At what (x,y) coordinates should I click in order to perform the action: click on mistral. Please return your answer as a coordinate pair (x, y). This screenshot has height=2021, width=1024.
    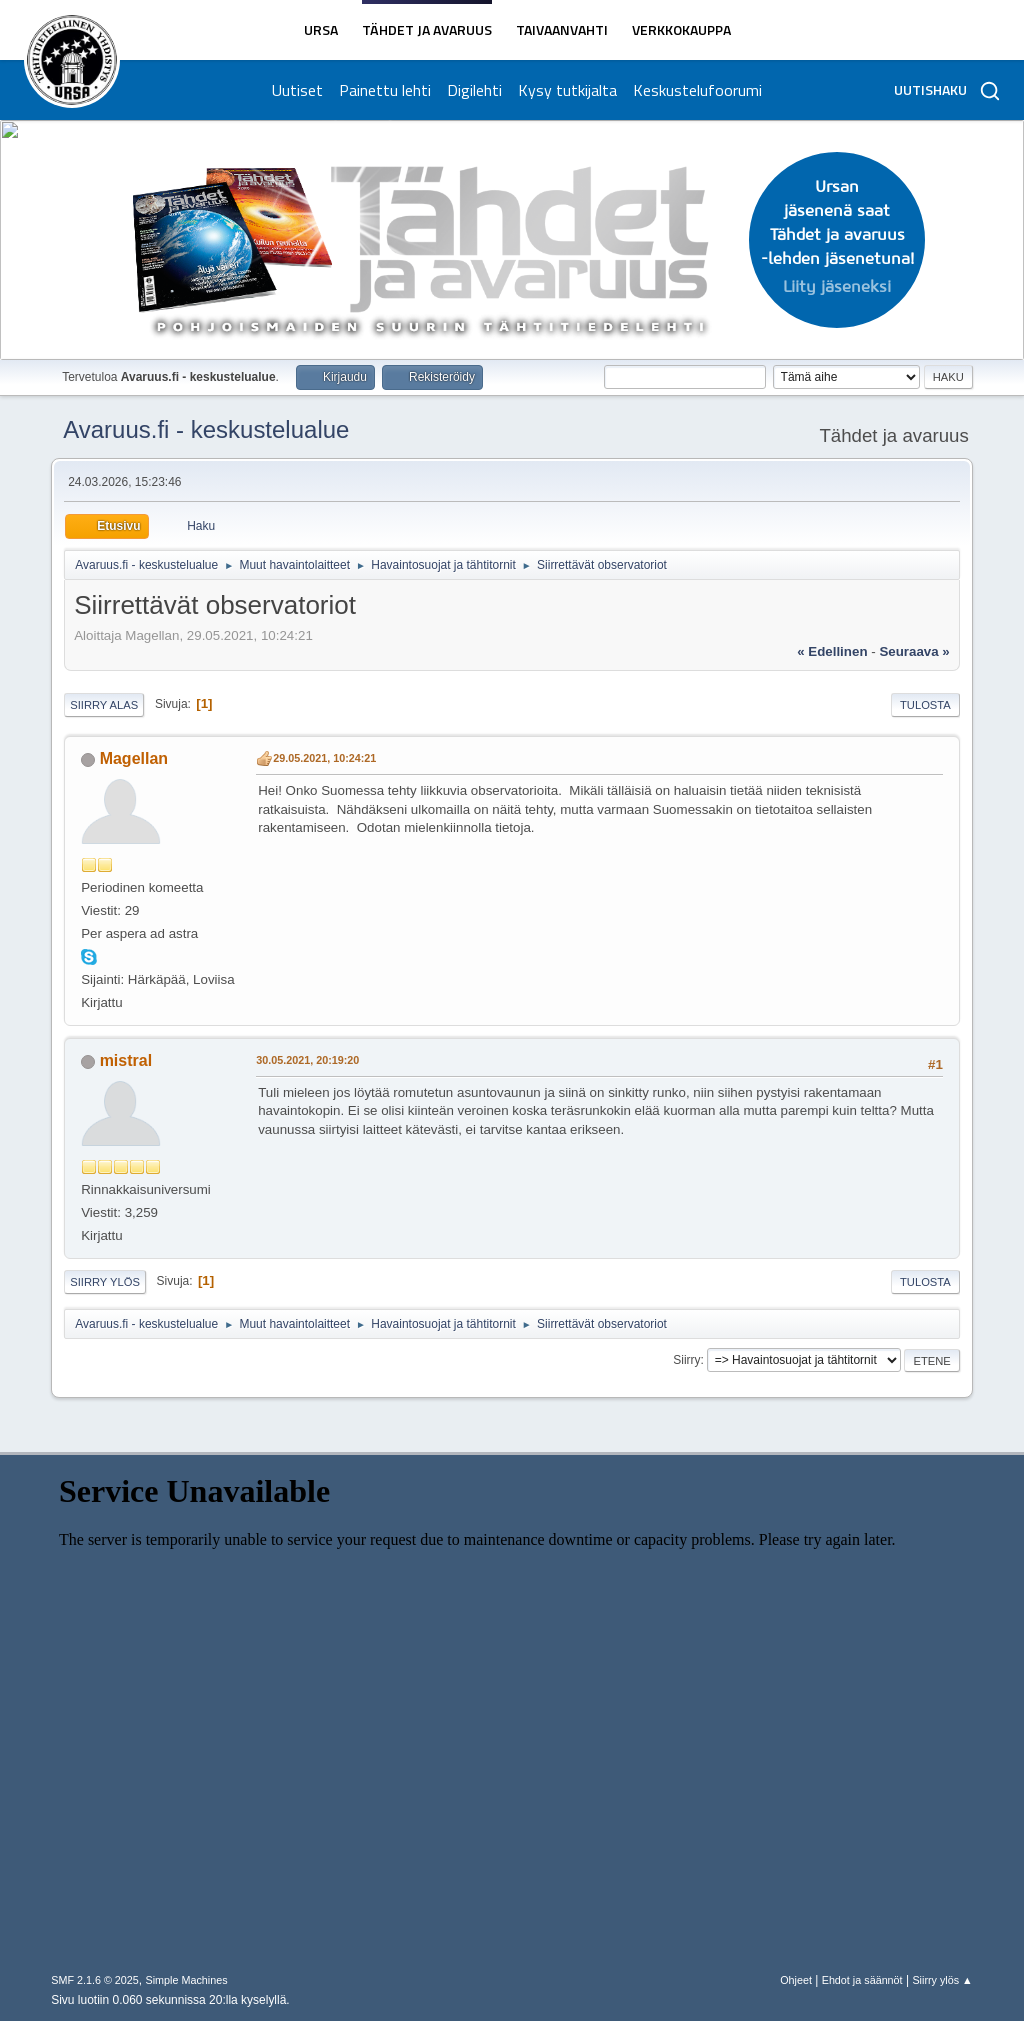
    Looking at the image, I should click on (126, 1060).